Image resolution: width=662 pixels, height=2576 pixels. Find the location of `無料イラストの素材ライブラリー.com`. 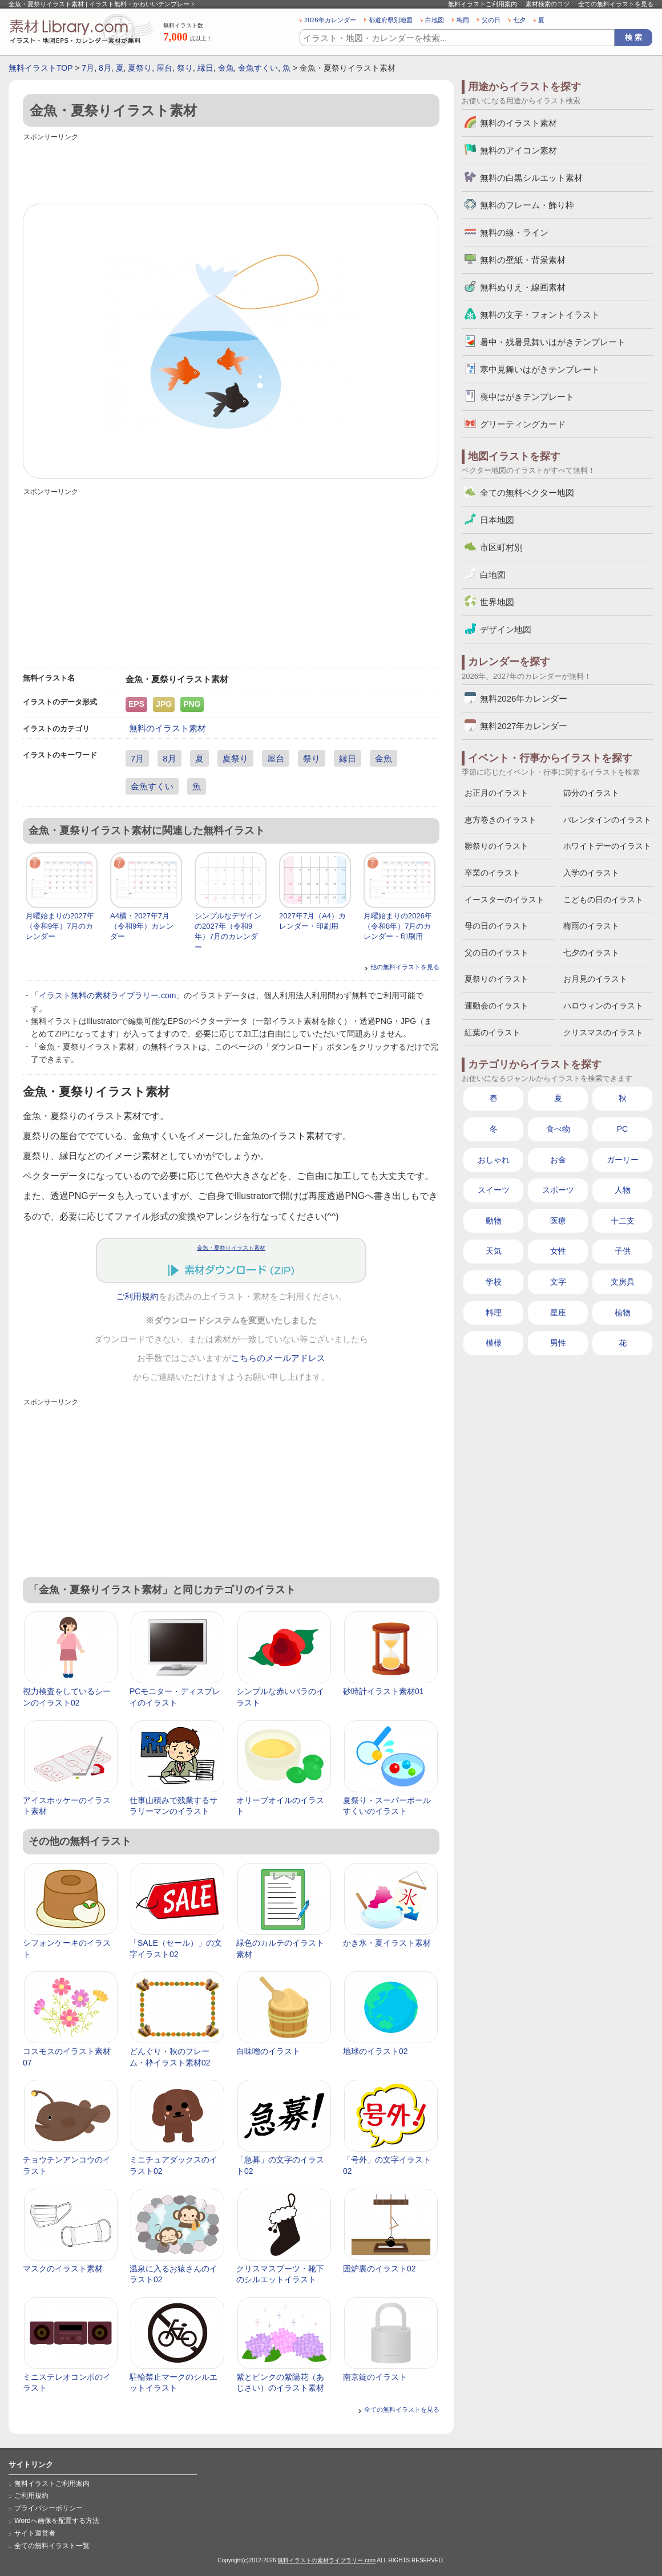

無料イラストの素材ライブラリー.com is located at coordinates (326, 2560).